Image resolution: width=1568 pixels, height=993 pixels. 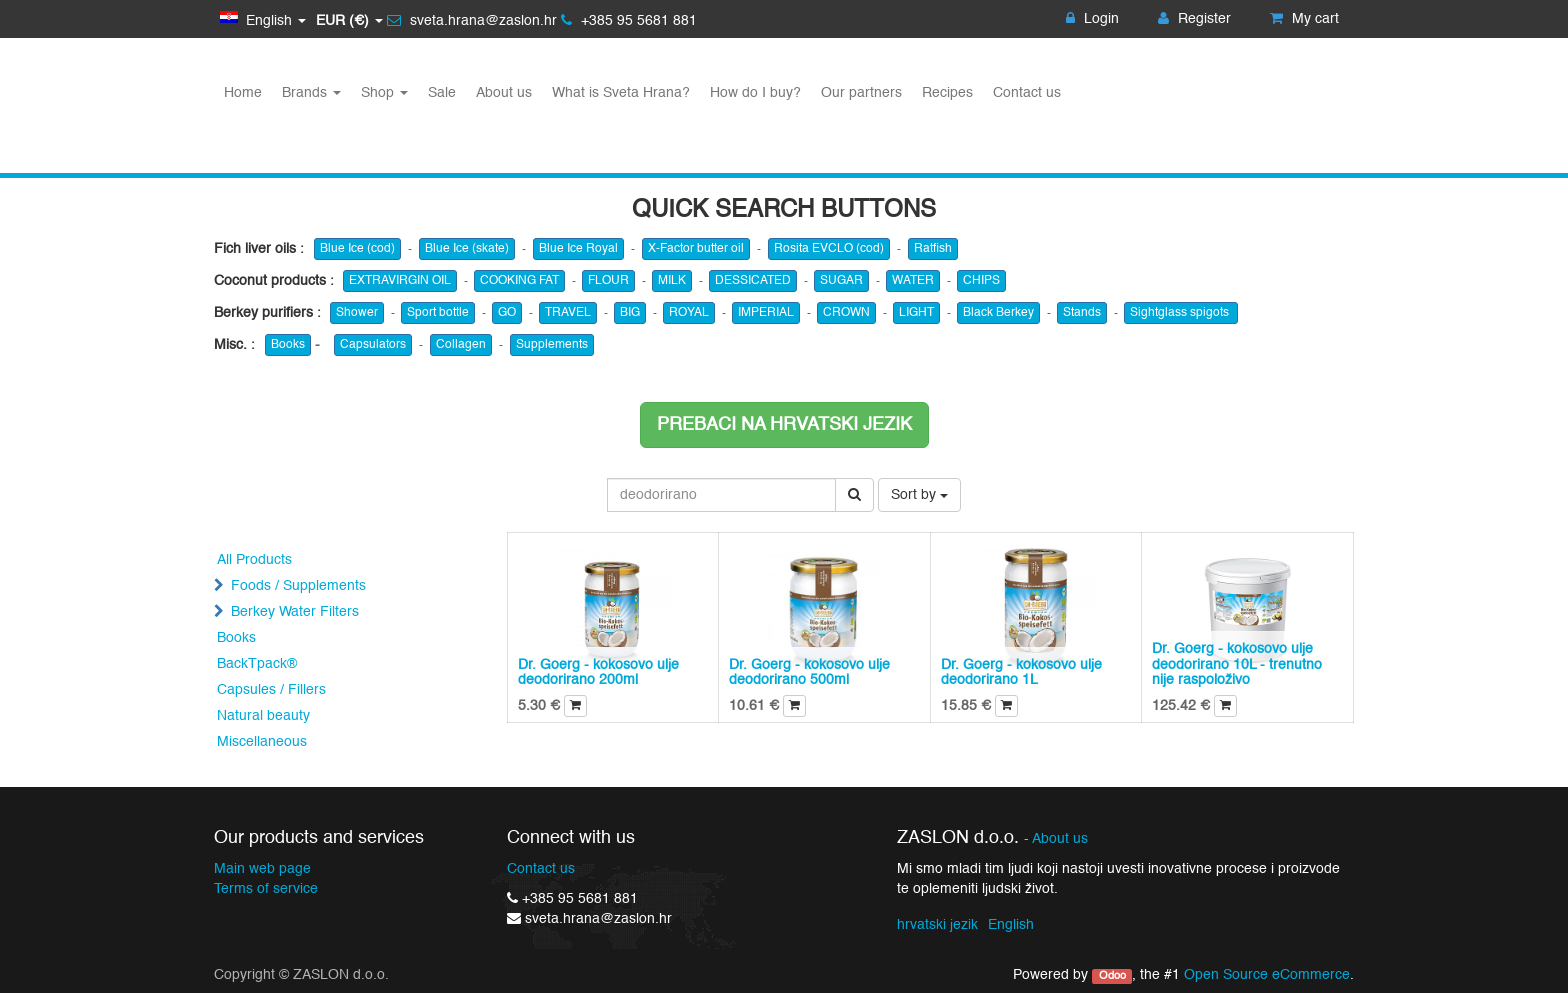 I want to click on LIGHT, so click(x=916, y=313).